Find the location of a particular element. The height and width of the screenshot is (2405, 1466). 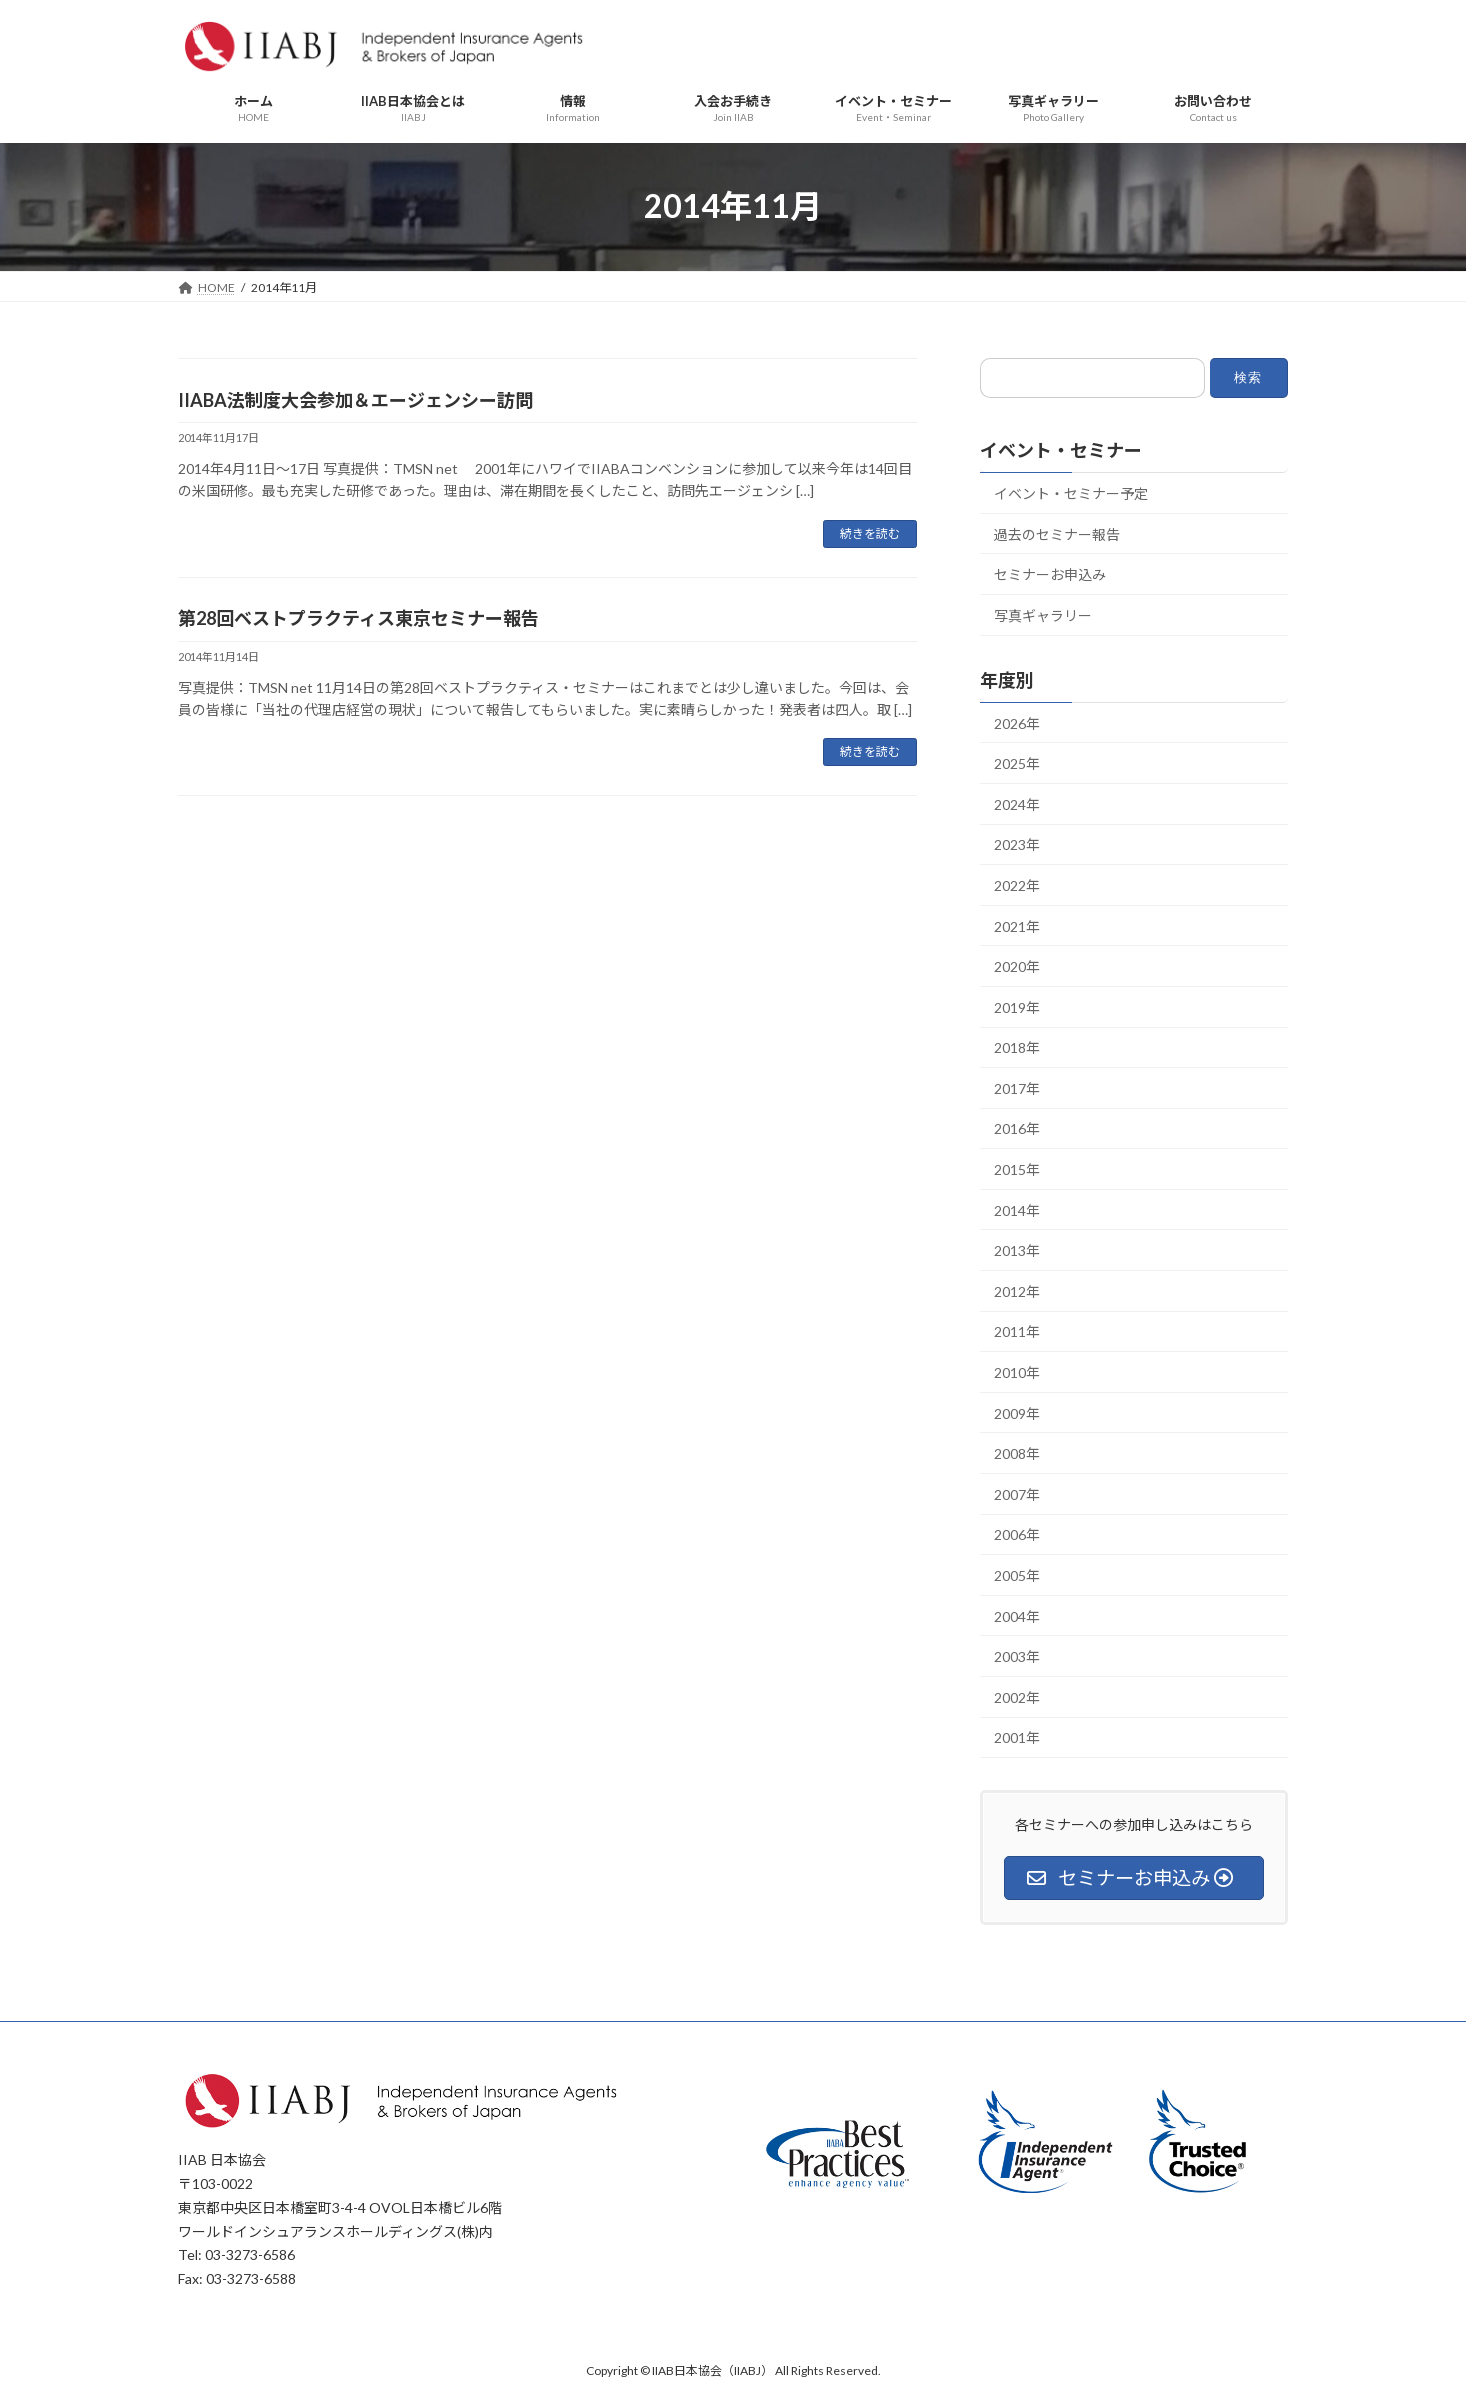

2014年 is located at coordinates (1017, 1209).